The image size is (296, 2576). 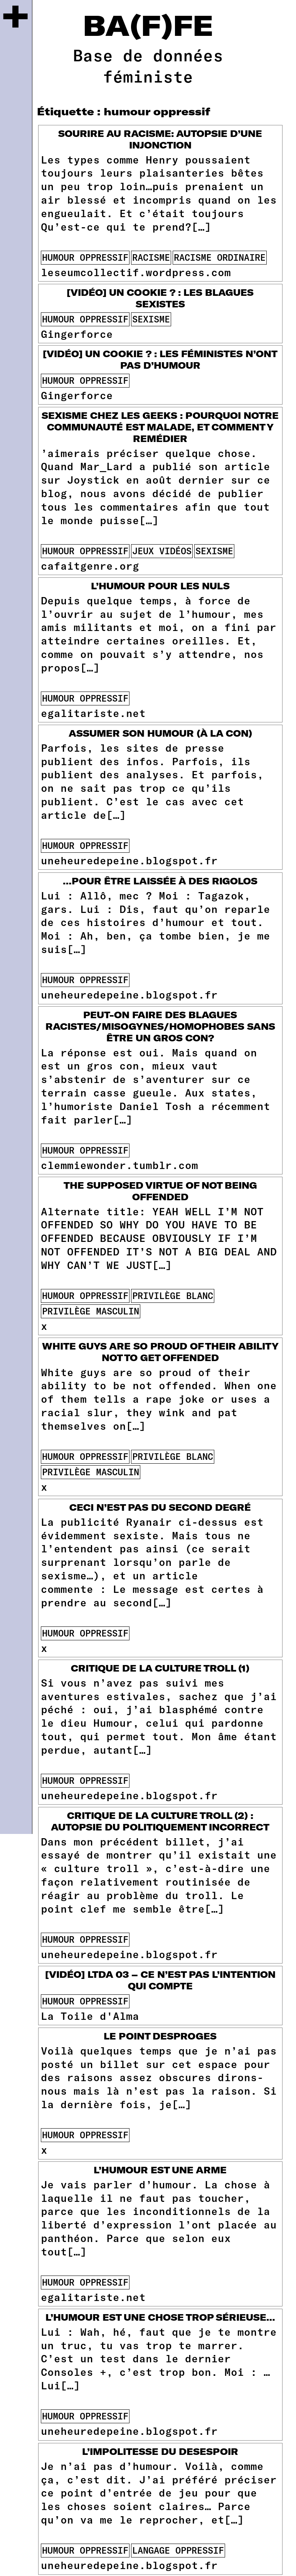 What do you see at coordinates (93, 713) in the screenshot?
I see `egalitariste.net` at bounding box center [93, 713].